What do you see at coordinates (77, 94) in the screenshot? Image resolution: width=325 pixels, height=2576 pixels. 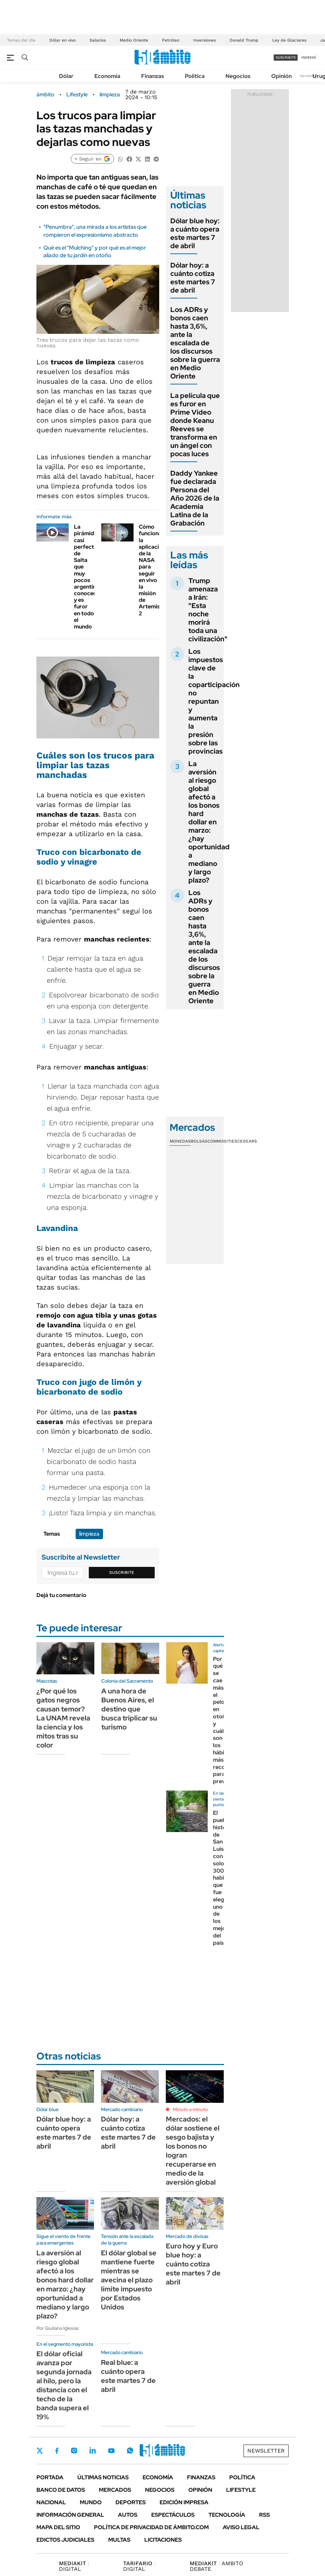 I see `Lifestyle` at bounding box center [77, 94].